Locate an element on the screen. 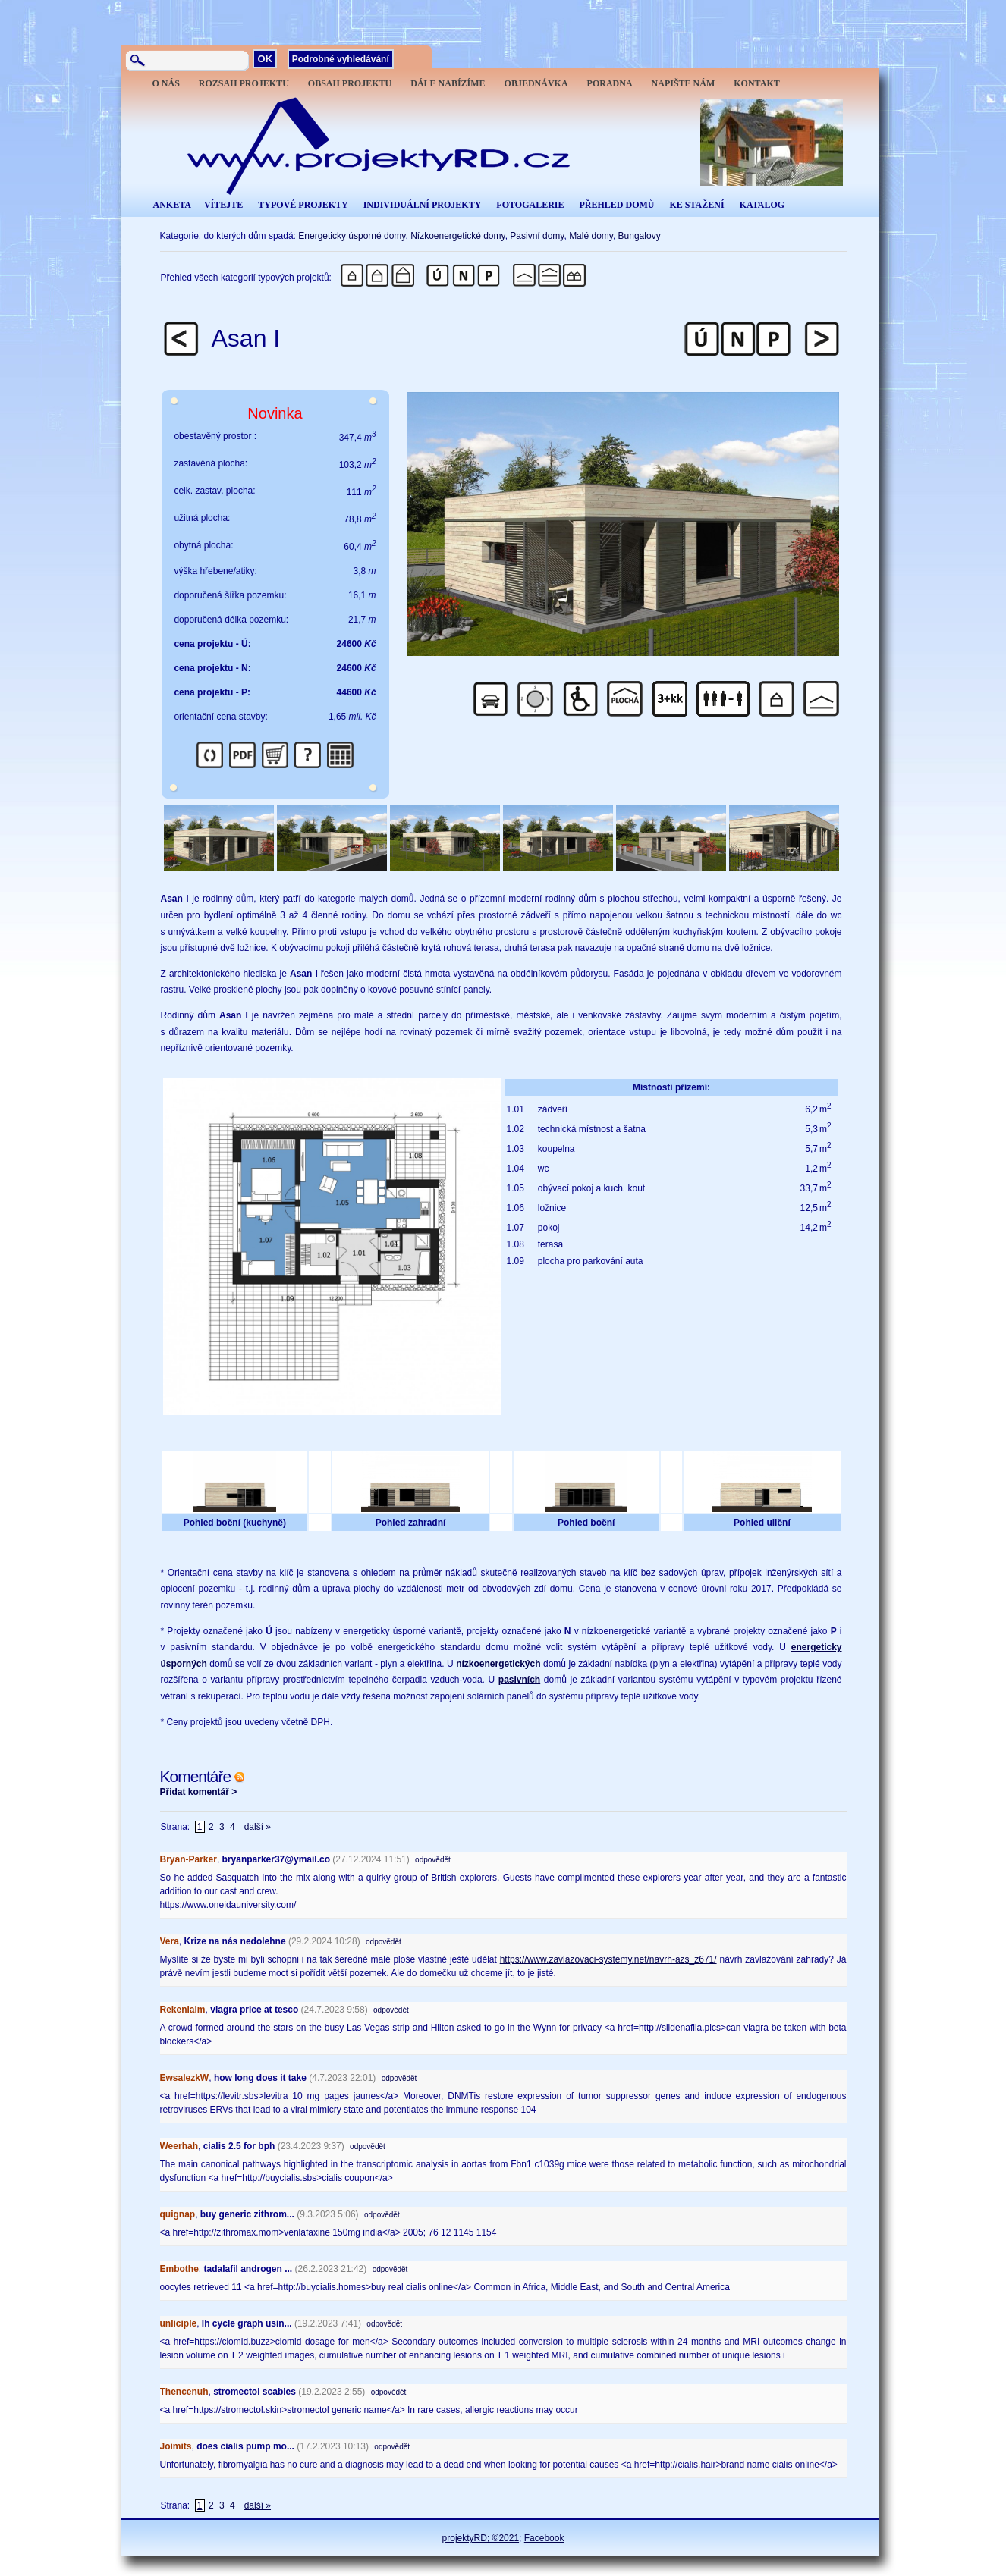  O NÁS is located at coordinates (166, 83).